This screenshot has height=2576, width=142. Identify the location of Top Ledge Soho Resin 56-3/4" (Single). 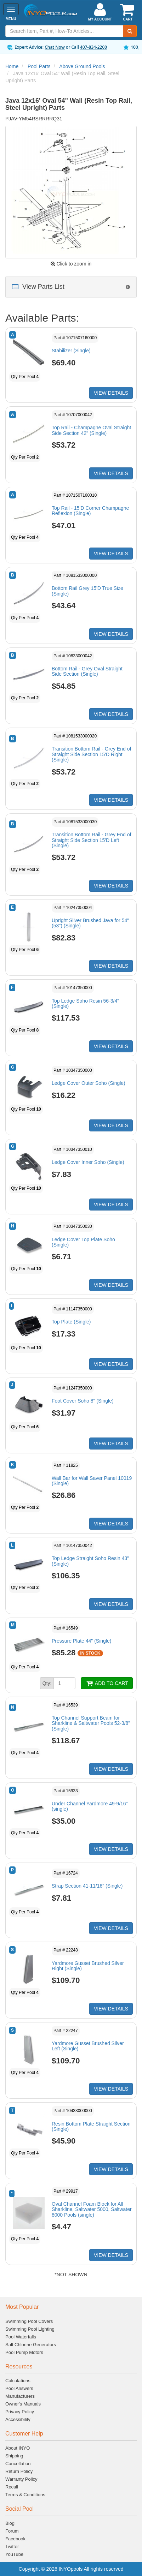
(85, 1003).